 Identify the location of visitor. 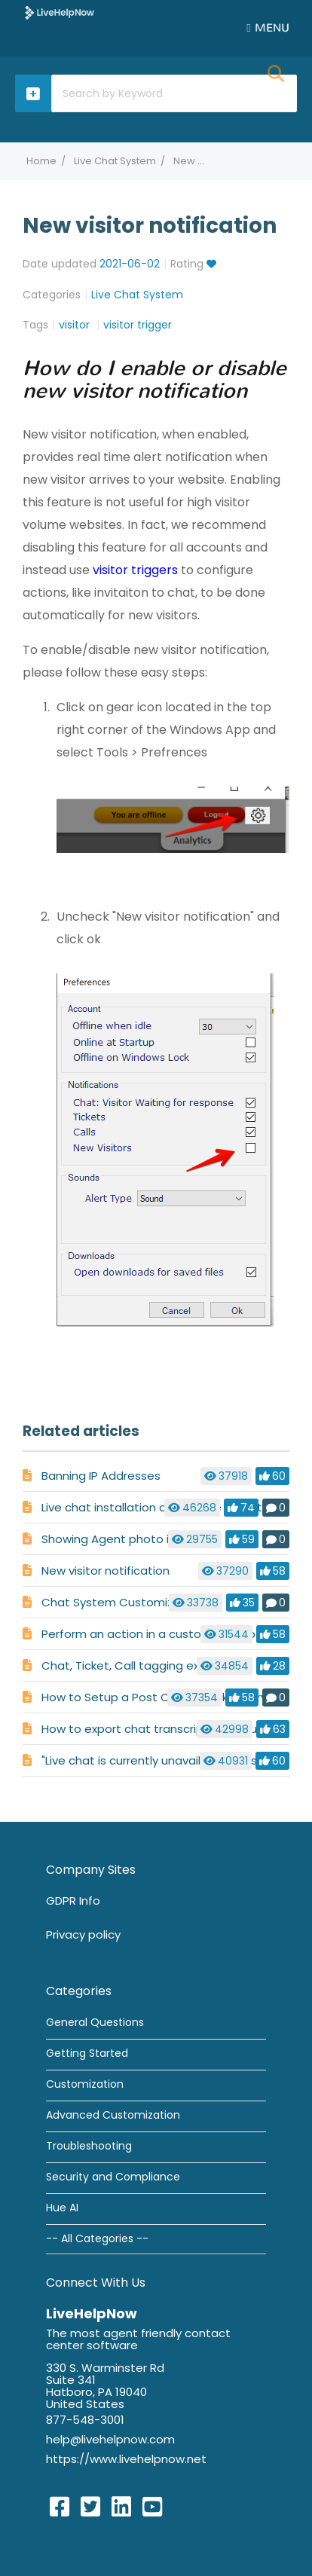
(76, 324).